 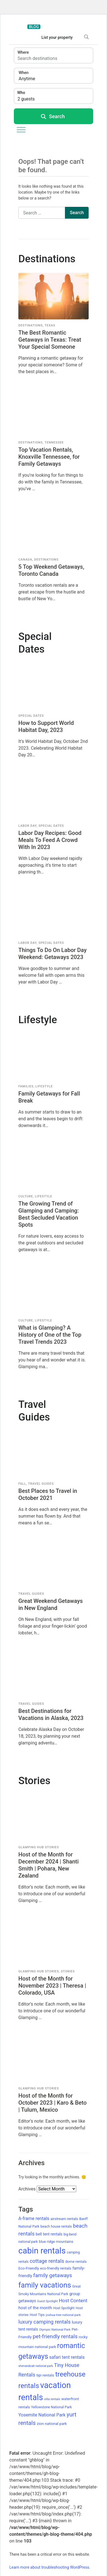 What do you see at coordinates (49, 1097) in the screenshot?
I see `Family Getaways for Fall Break` at bounding box center [49, 1097].